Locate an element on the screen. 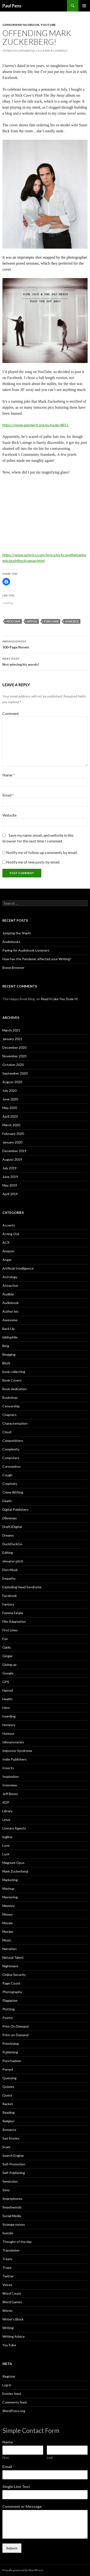 This screenshot has width=90, height=2576. Racket is located at coordinates (7, 2104).